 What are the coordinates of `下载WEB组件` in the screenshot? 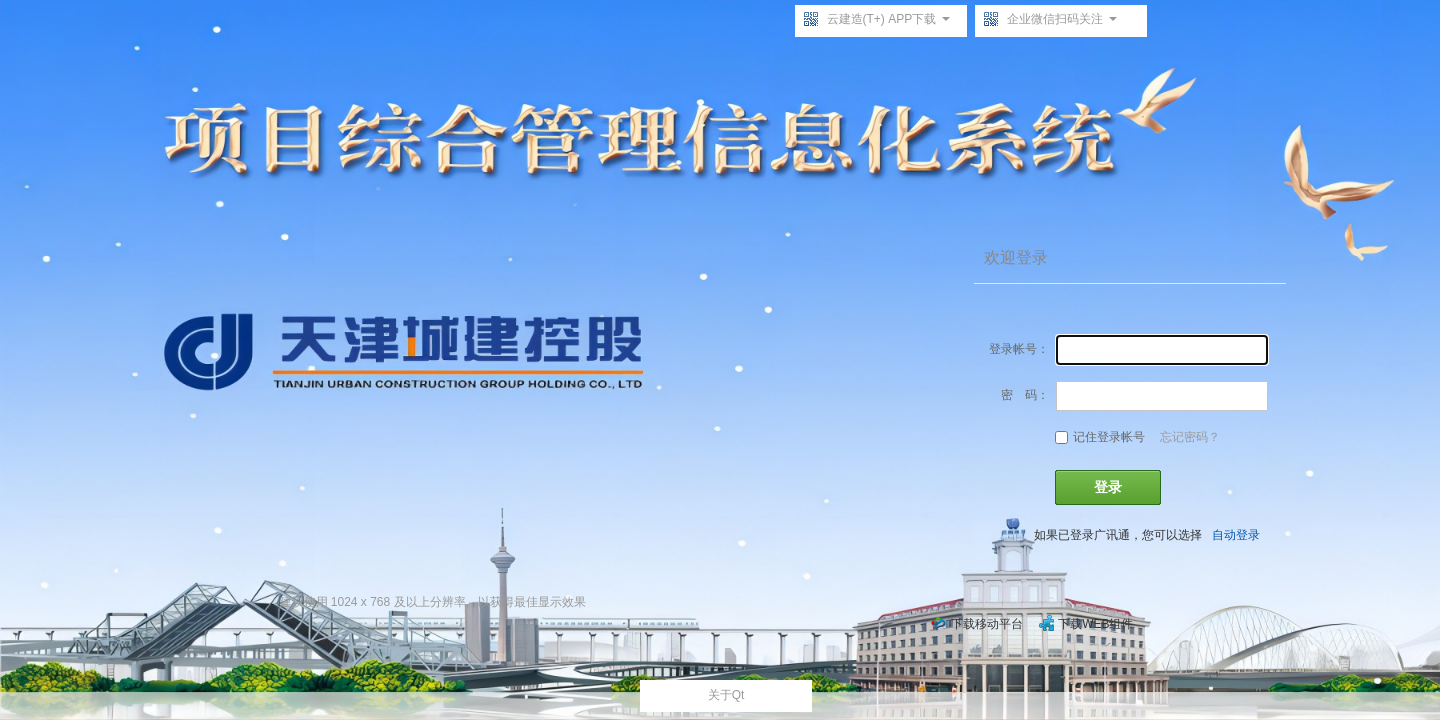 It's located at (1094, 624).